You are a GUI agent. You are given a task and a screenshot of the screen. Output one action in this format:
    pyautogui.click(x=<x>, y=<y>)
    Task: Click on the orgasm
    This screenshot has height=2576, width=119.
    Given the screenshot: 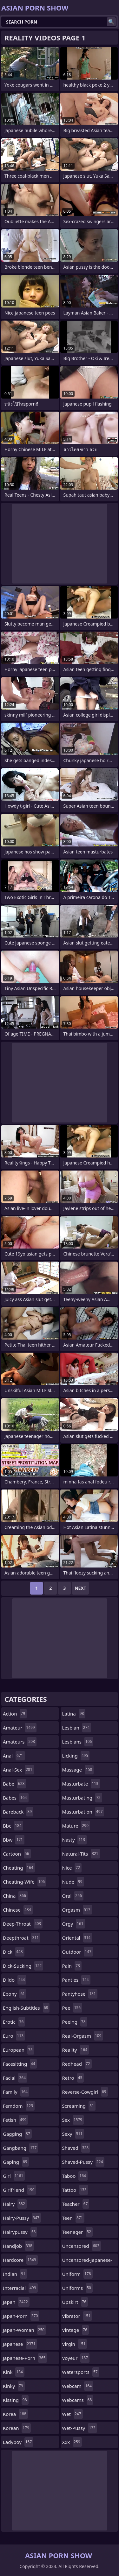 What is the action you would take?
    pyautogui.click(x=77, y=1909)
    